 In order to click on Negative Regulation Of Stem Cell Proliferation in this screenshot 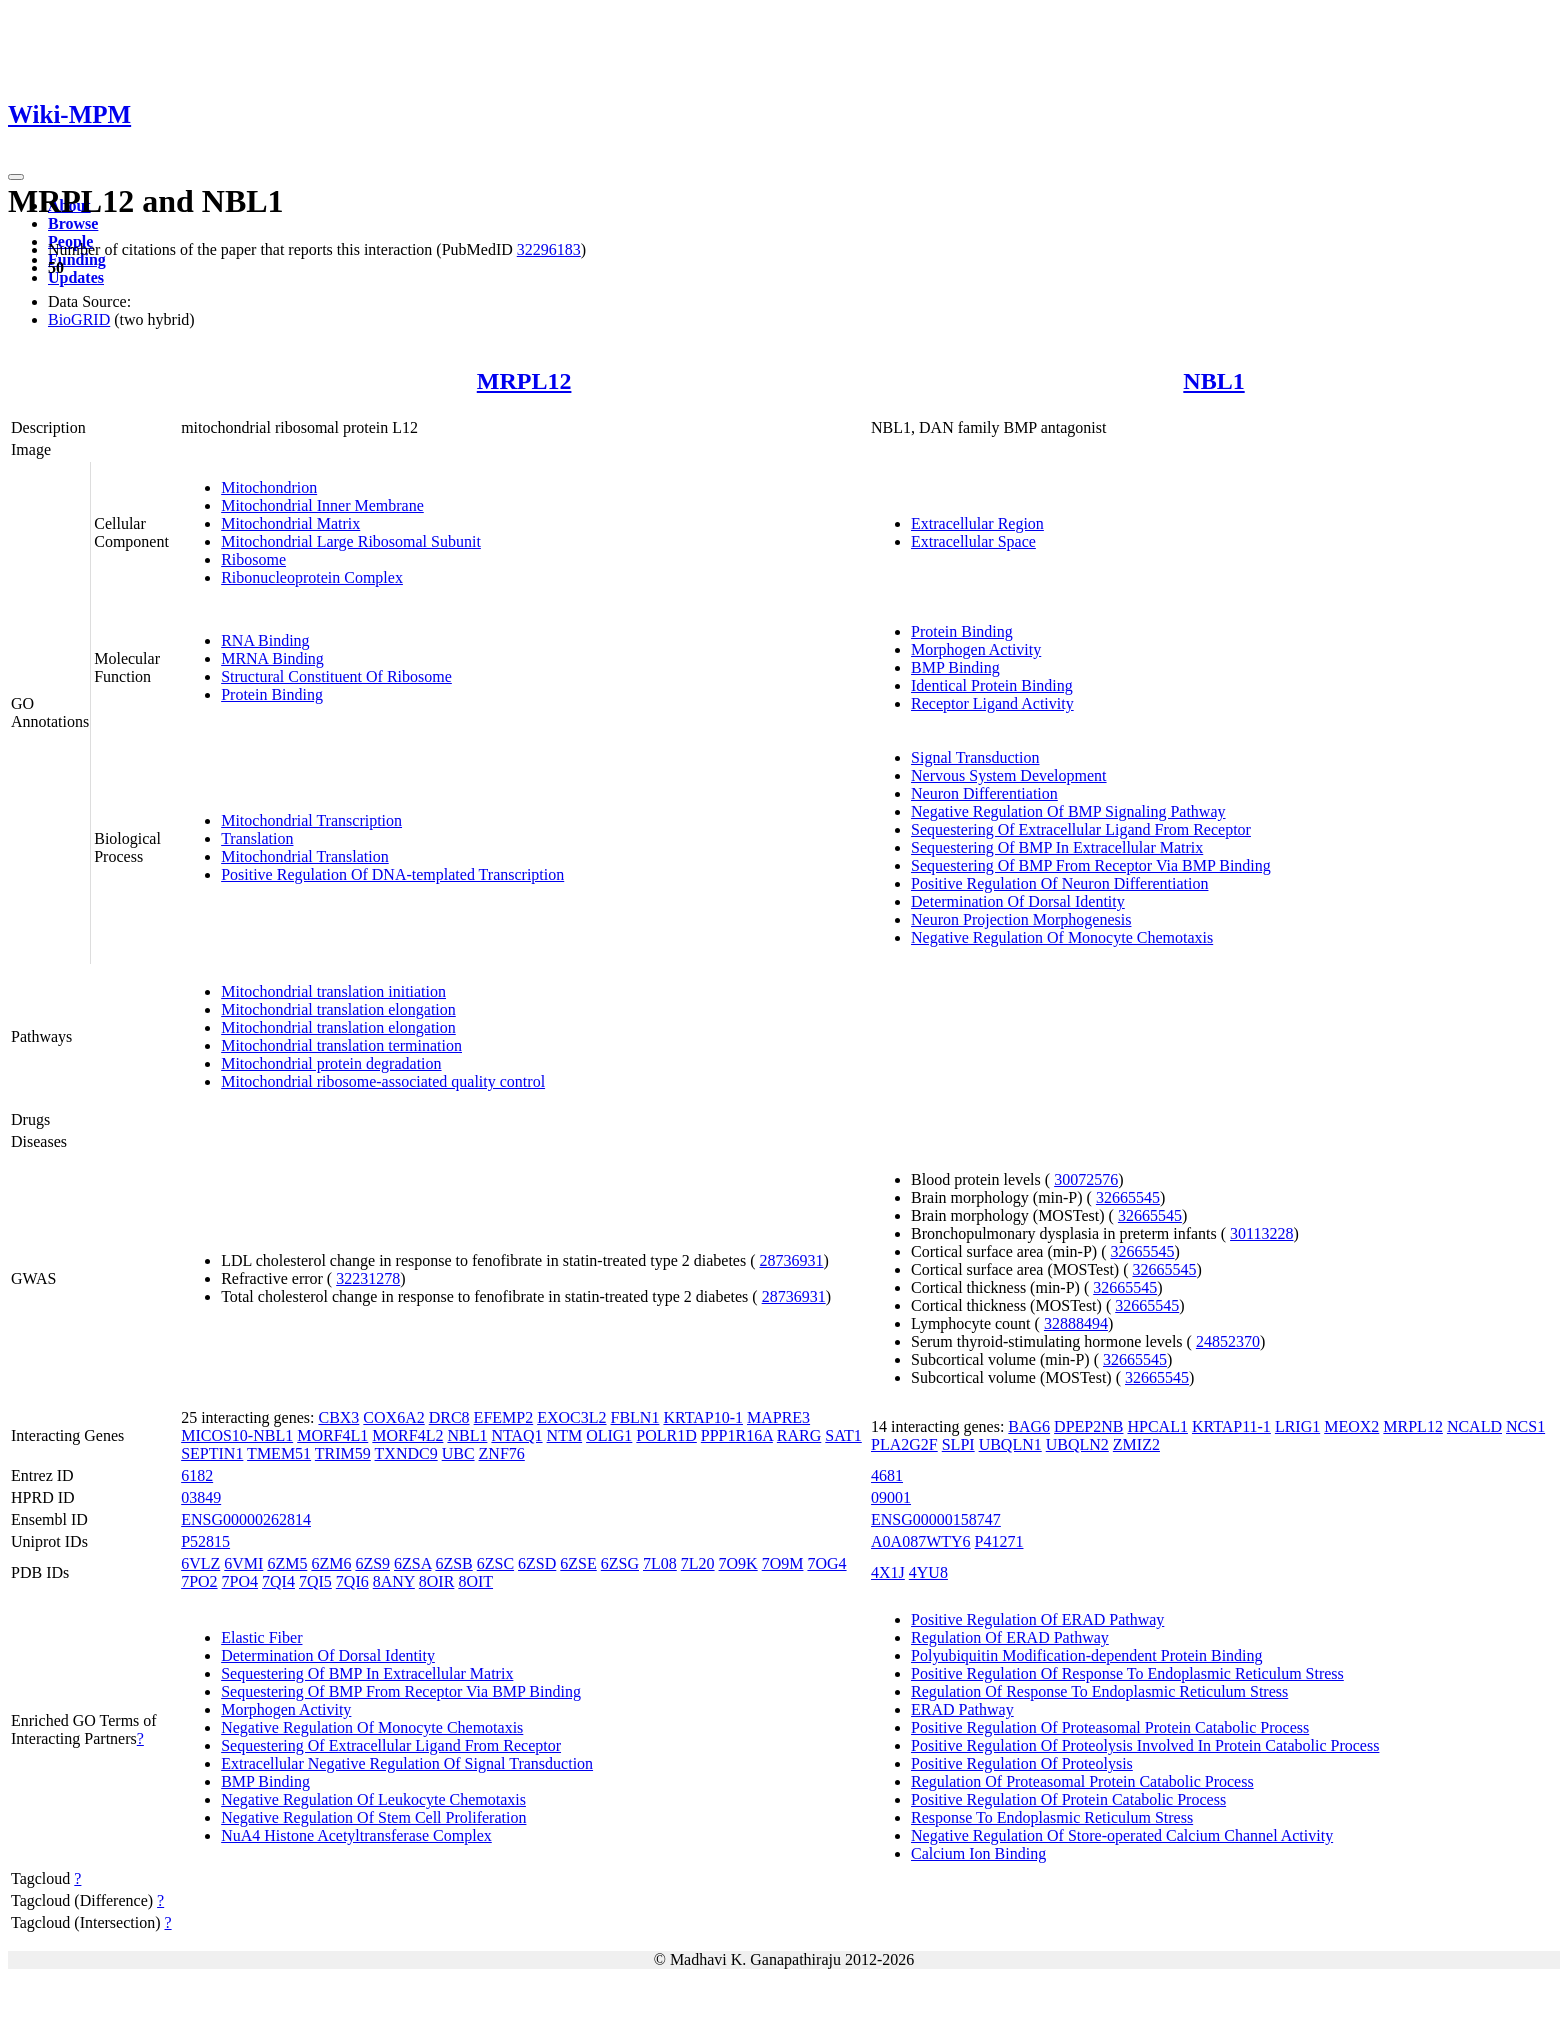, I will do `click(373, 1817)`.